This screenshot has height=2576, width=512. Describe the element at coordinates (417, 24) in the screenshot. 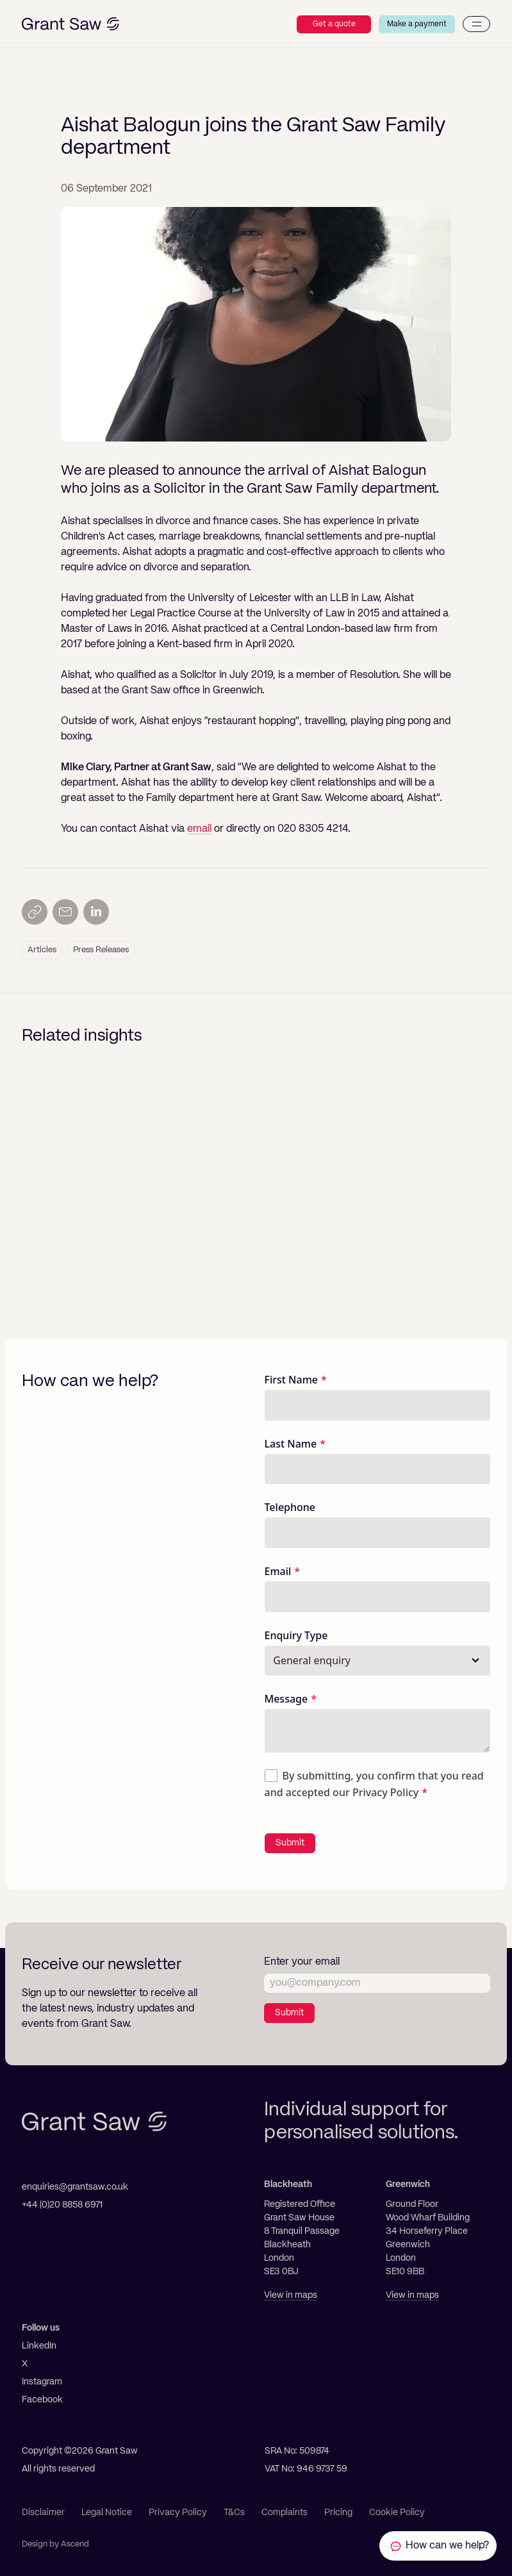

I see `Make a payment` at that location.